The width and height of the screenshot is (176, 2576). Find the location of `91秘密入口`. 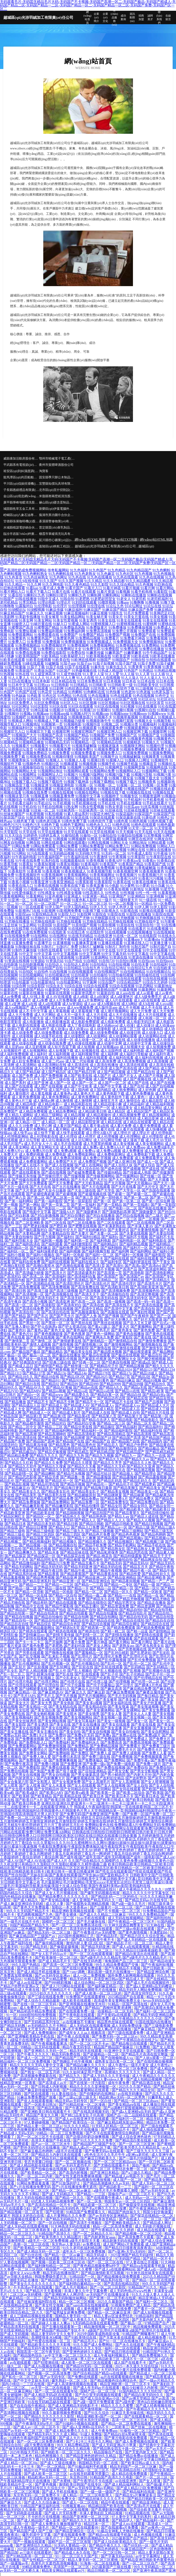

91秘密入口 is located at coordinates (21, 624).